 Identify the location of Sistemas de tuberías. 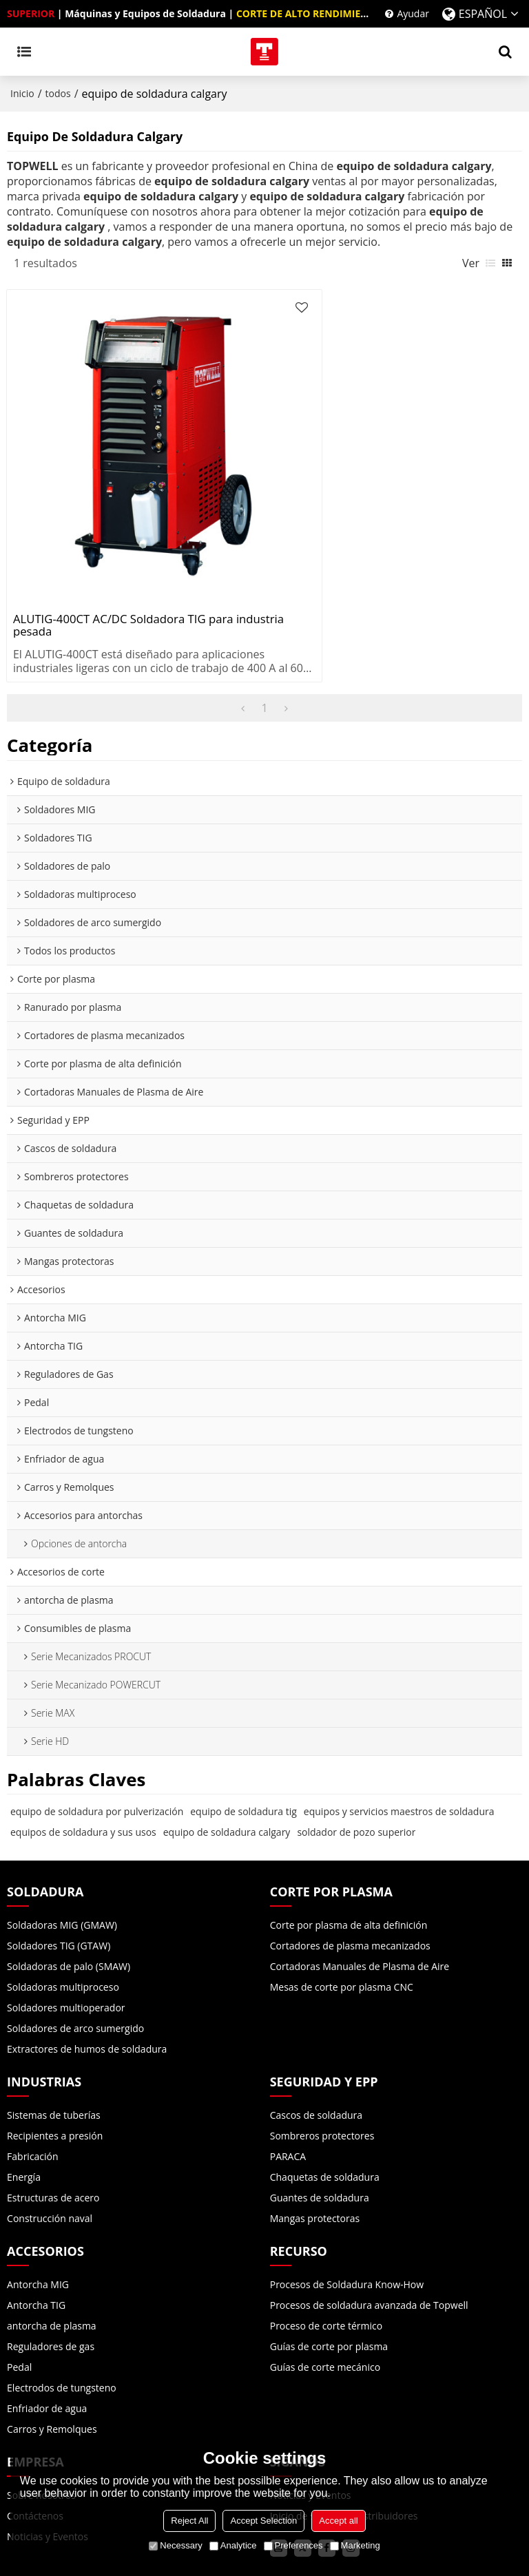
(54, 2050).